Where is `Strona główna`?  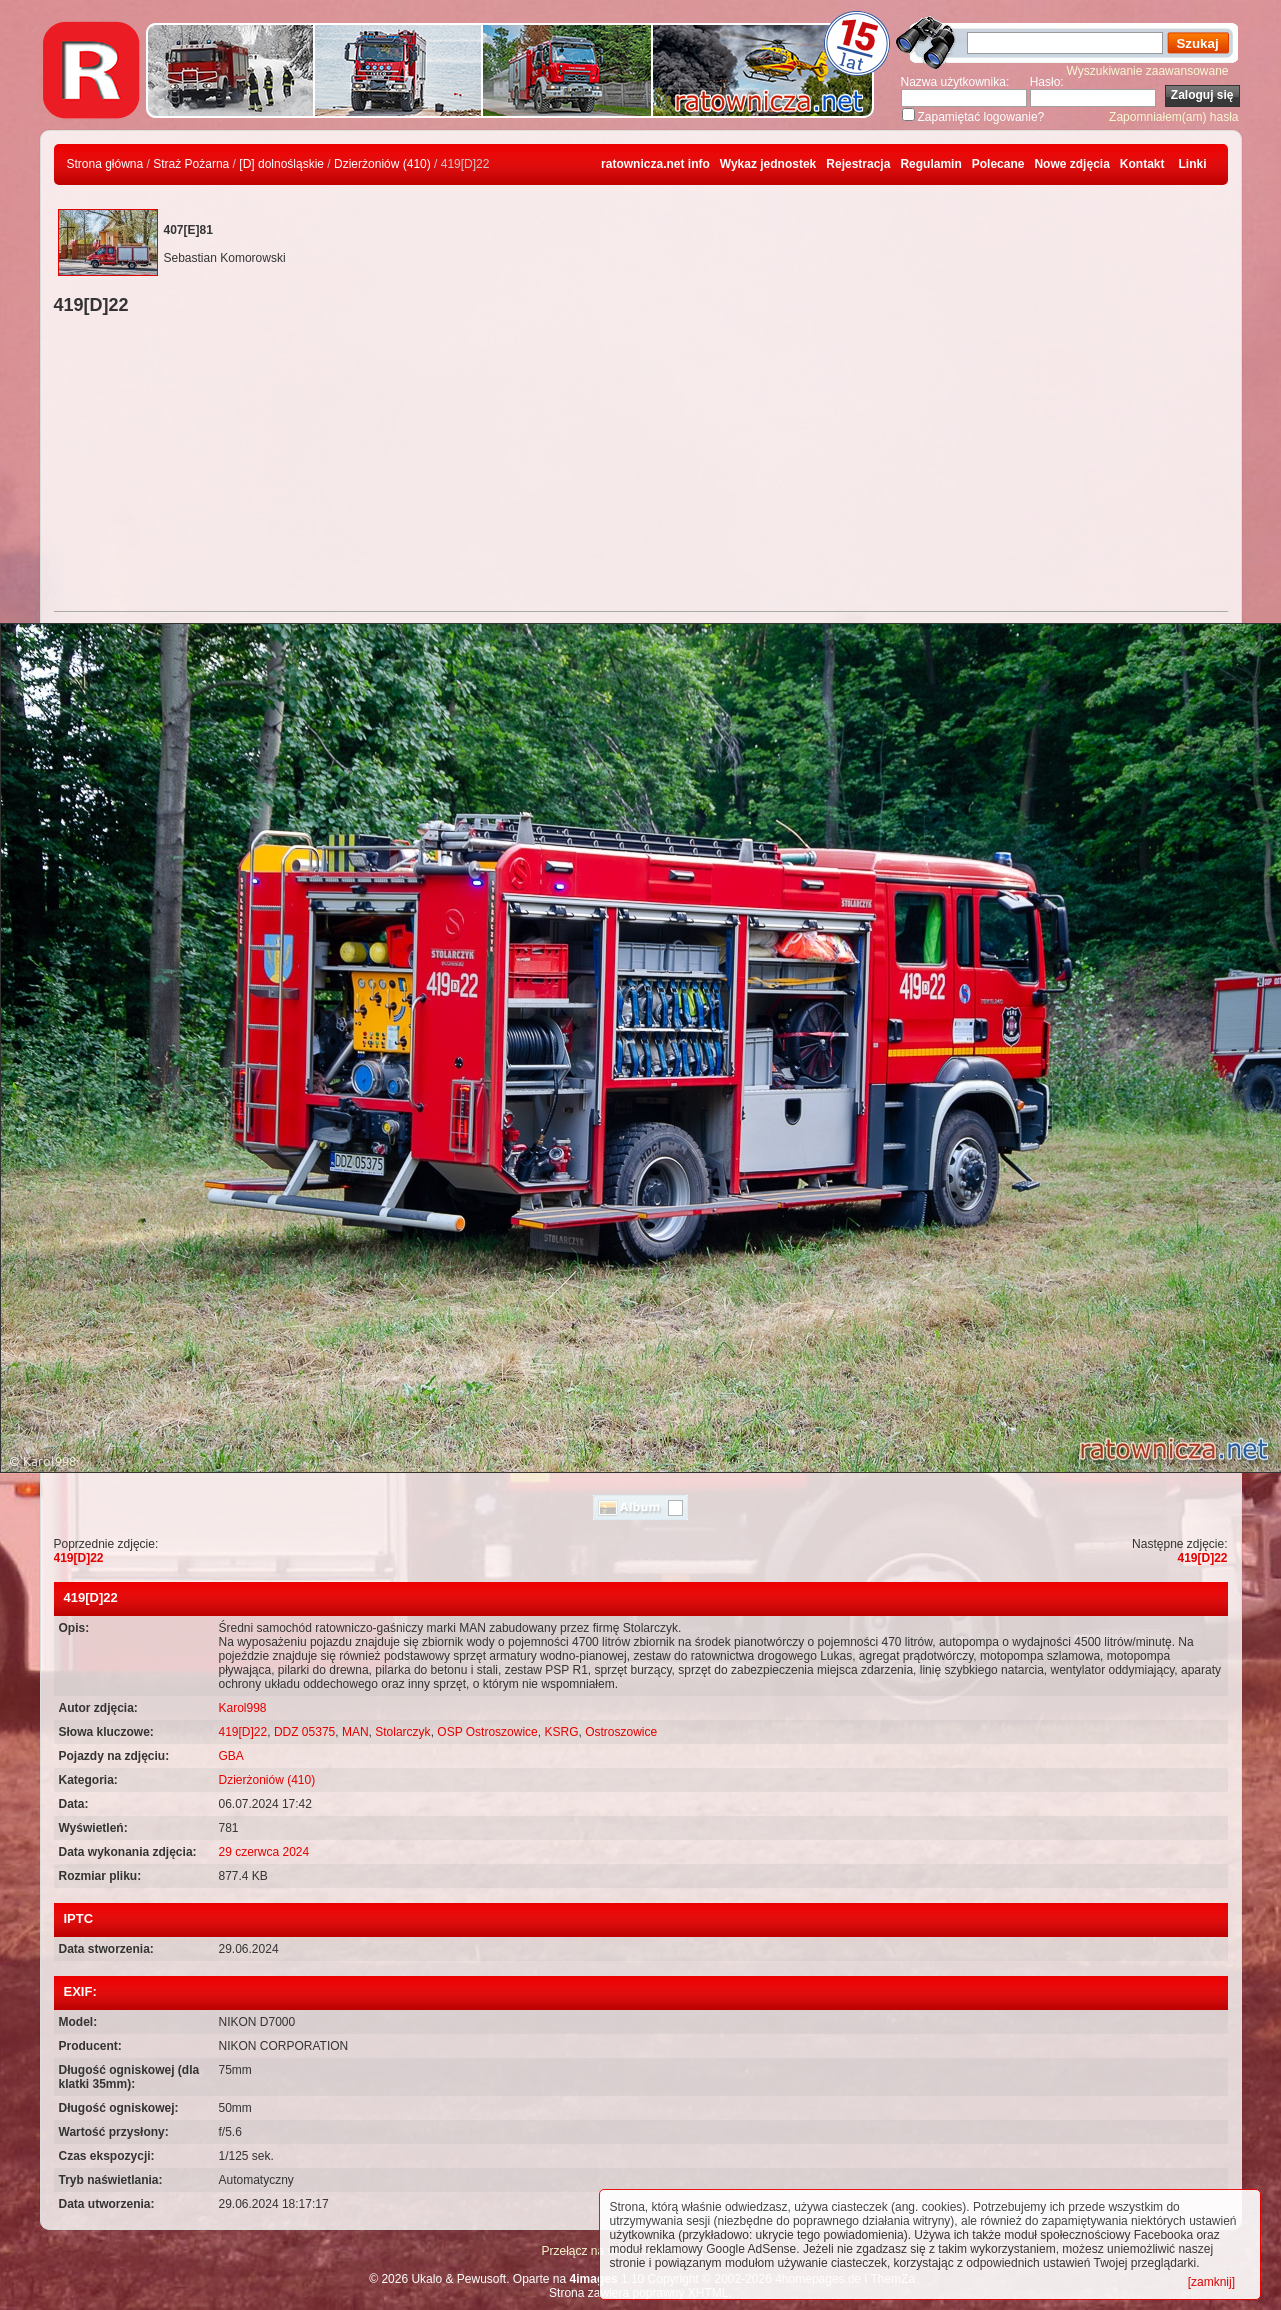
Strona główna is located at coordinates (105, 164).